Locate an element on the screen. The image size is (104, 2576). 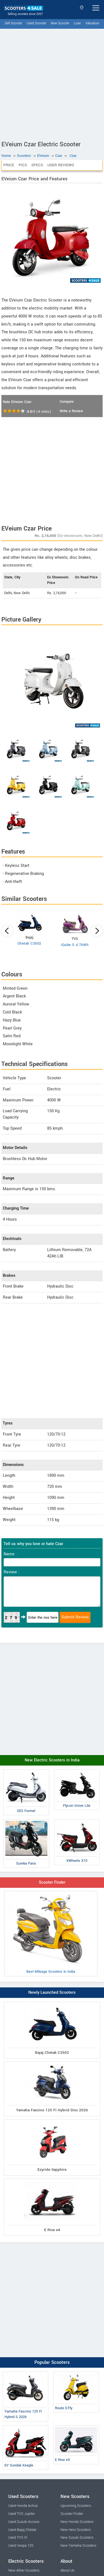
iQube S 4.7kWh is located at coordinates (74, 944).